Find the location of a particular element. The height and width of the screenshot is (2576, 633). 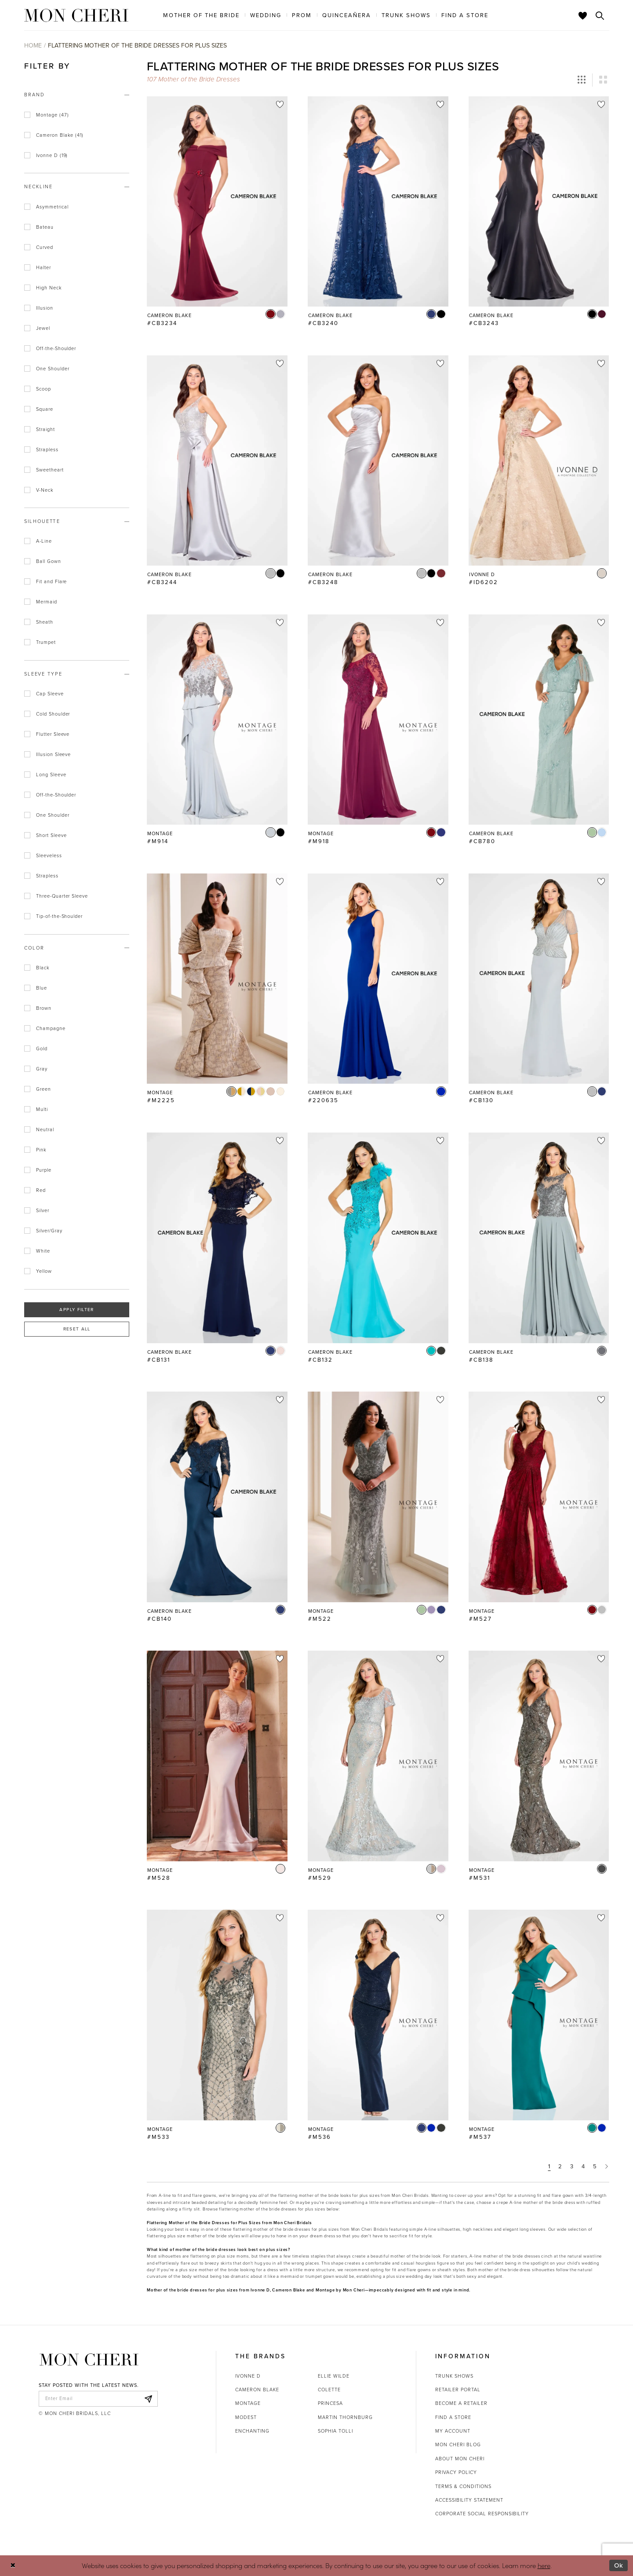

[Next Page] is located at coordinates (606, 2166).